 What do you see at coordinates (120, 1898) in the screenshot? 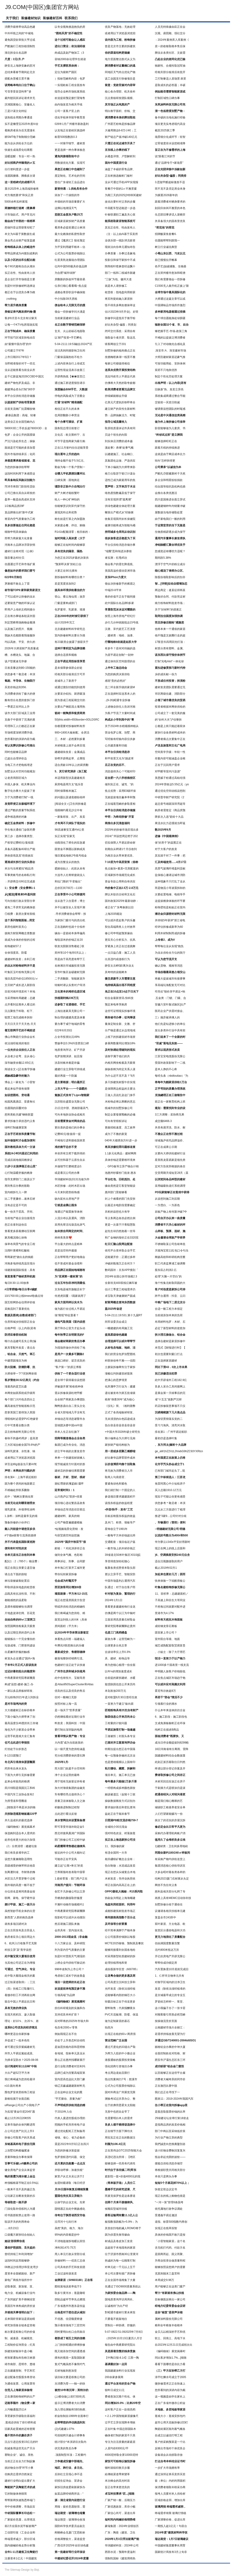
I see `协副金兴明赴上海海螺建` at bounding box center [120, 1898].